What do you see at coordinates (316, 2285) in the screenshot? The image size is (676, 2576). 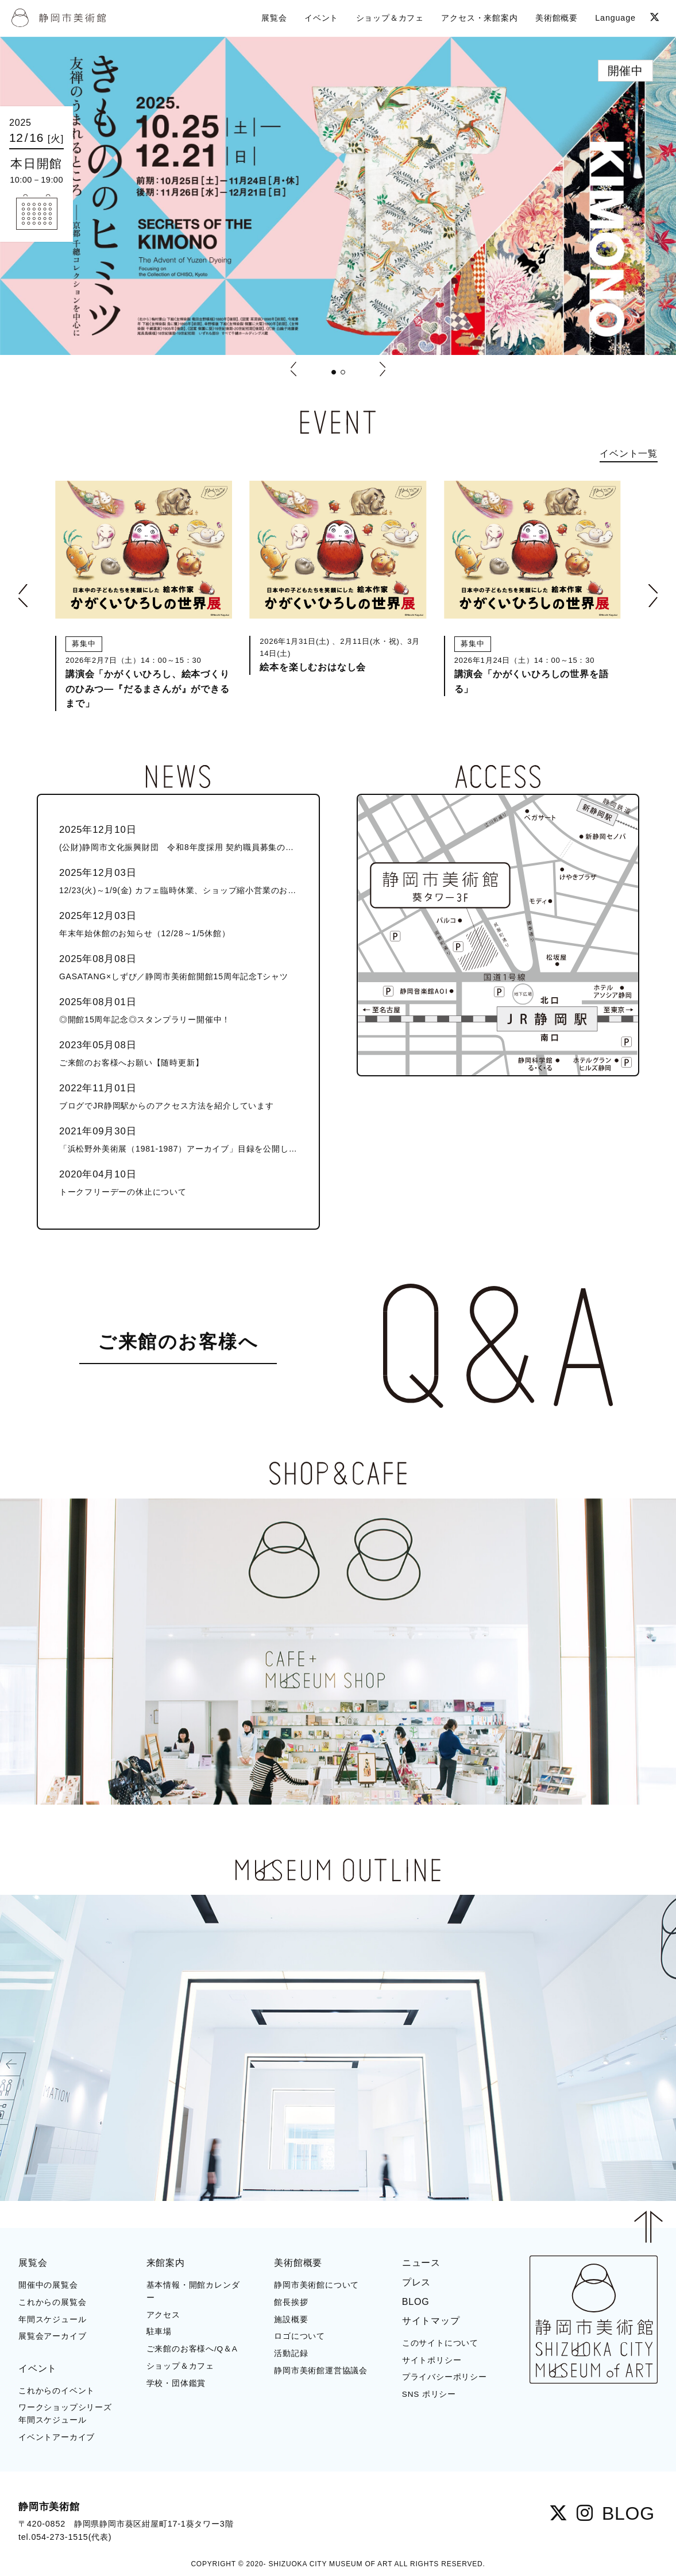 I see `静岡市美術館について` at bounding box center [316, 2285].